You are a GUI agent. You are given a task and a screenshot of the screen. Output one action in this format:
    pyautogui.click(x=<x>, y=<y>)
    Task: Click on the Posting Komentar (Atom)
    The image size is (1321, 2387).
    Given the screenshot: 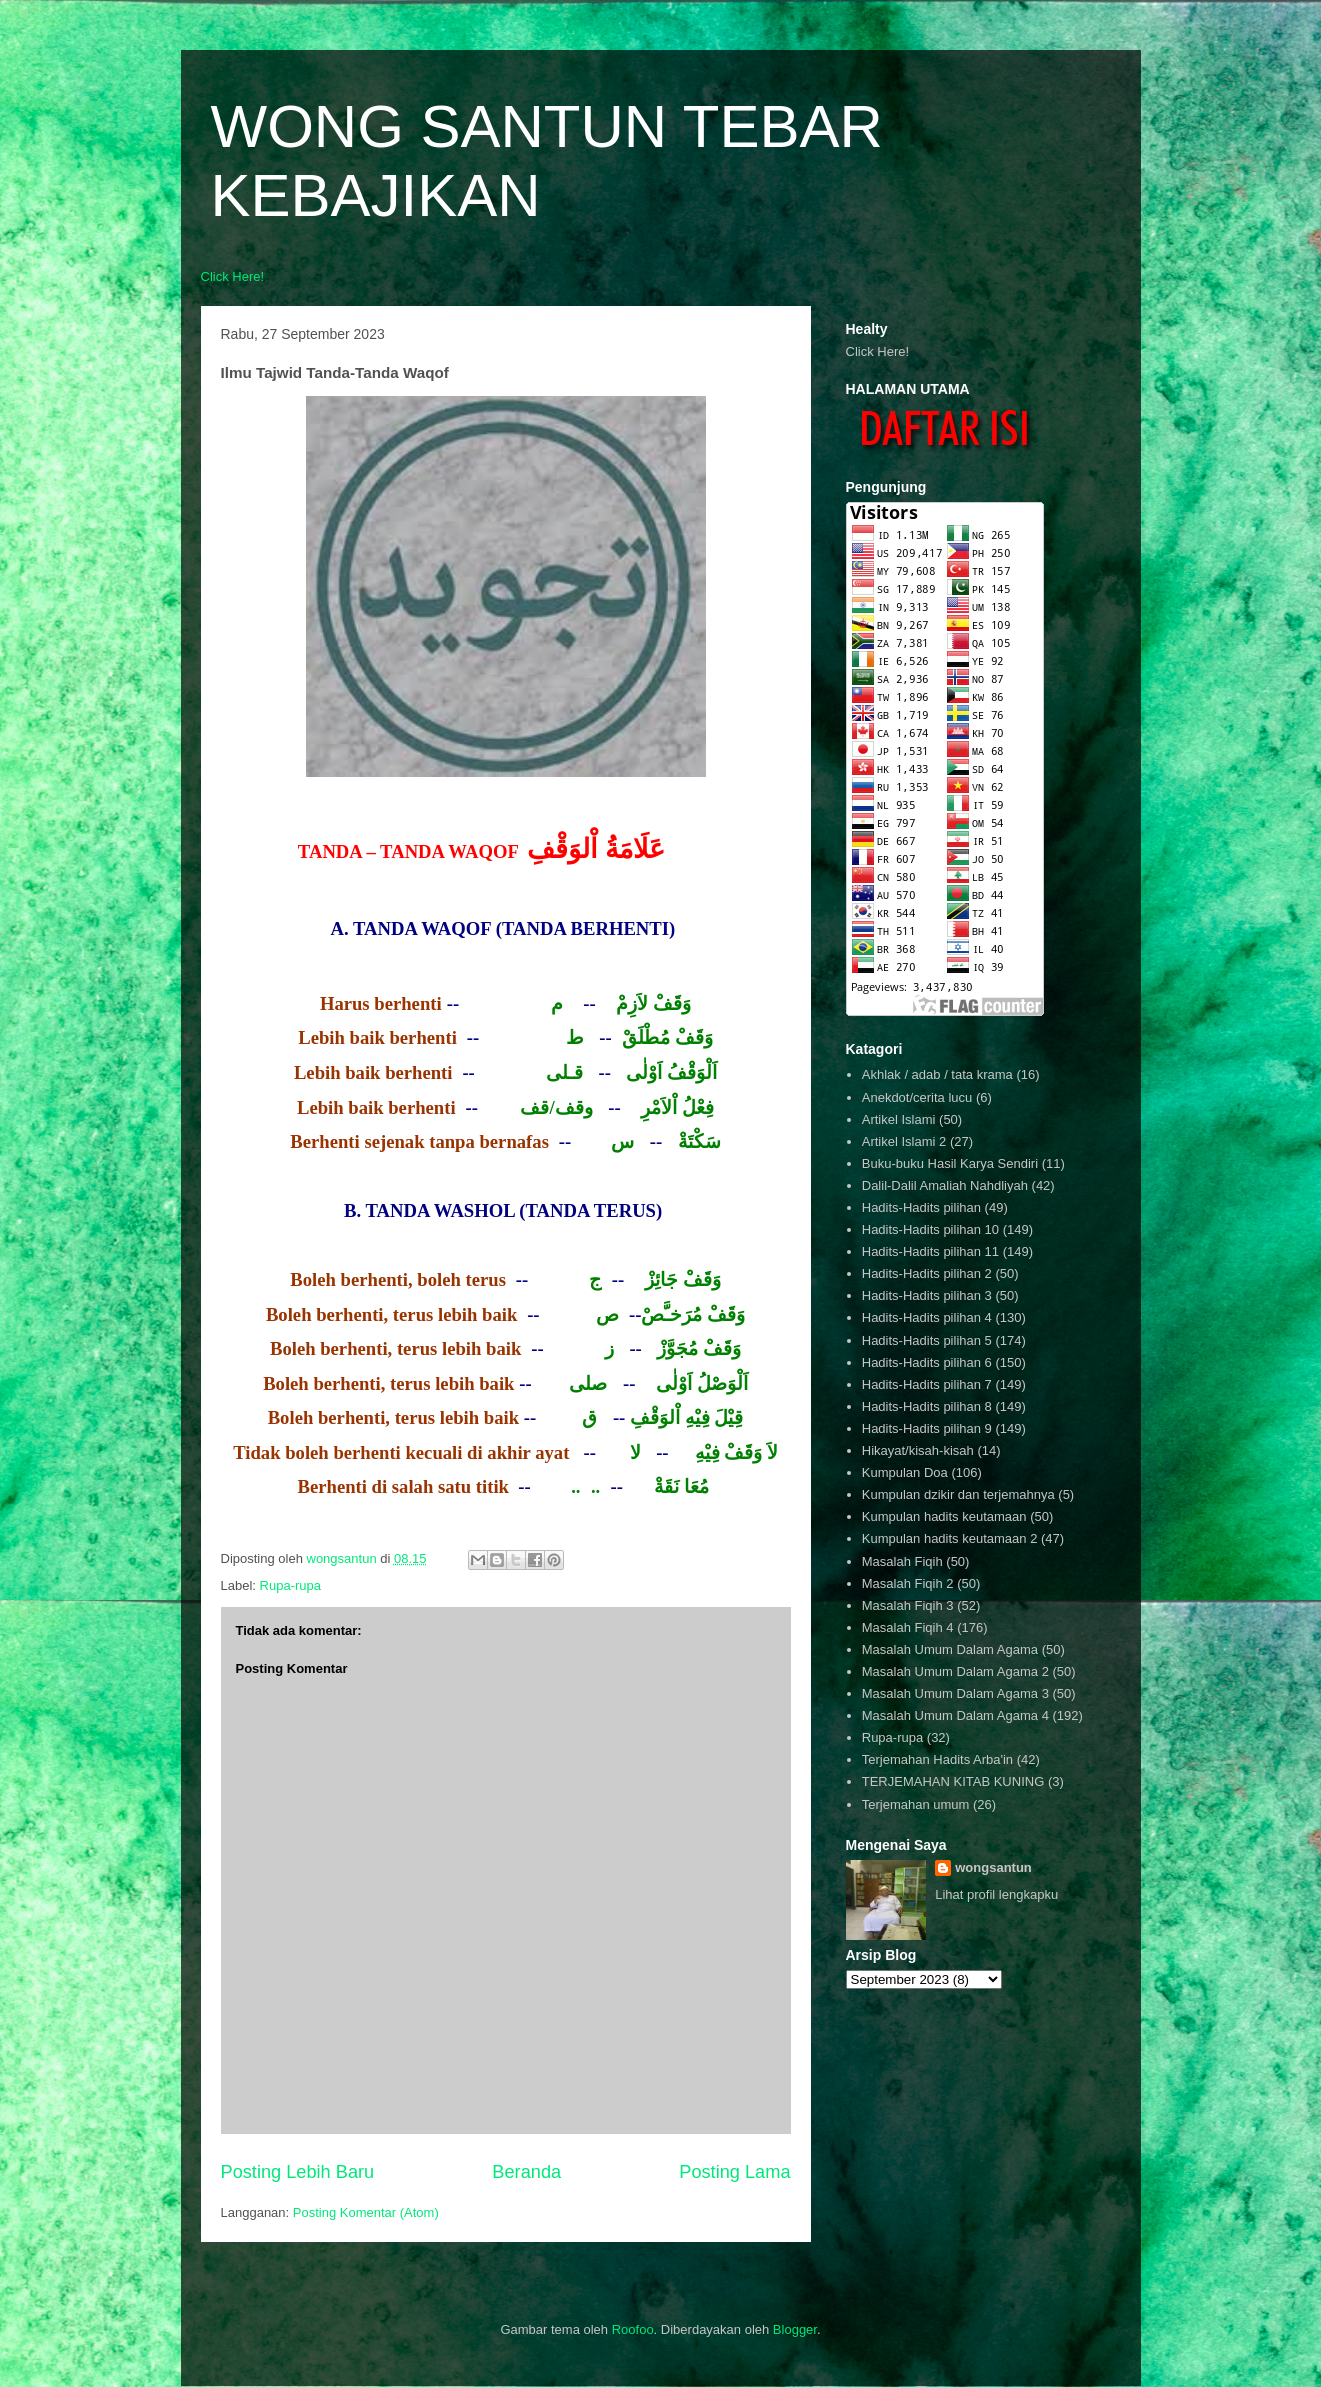 What is the action you would take?
    pyautogui.click(x=366, y=2212)
    